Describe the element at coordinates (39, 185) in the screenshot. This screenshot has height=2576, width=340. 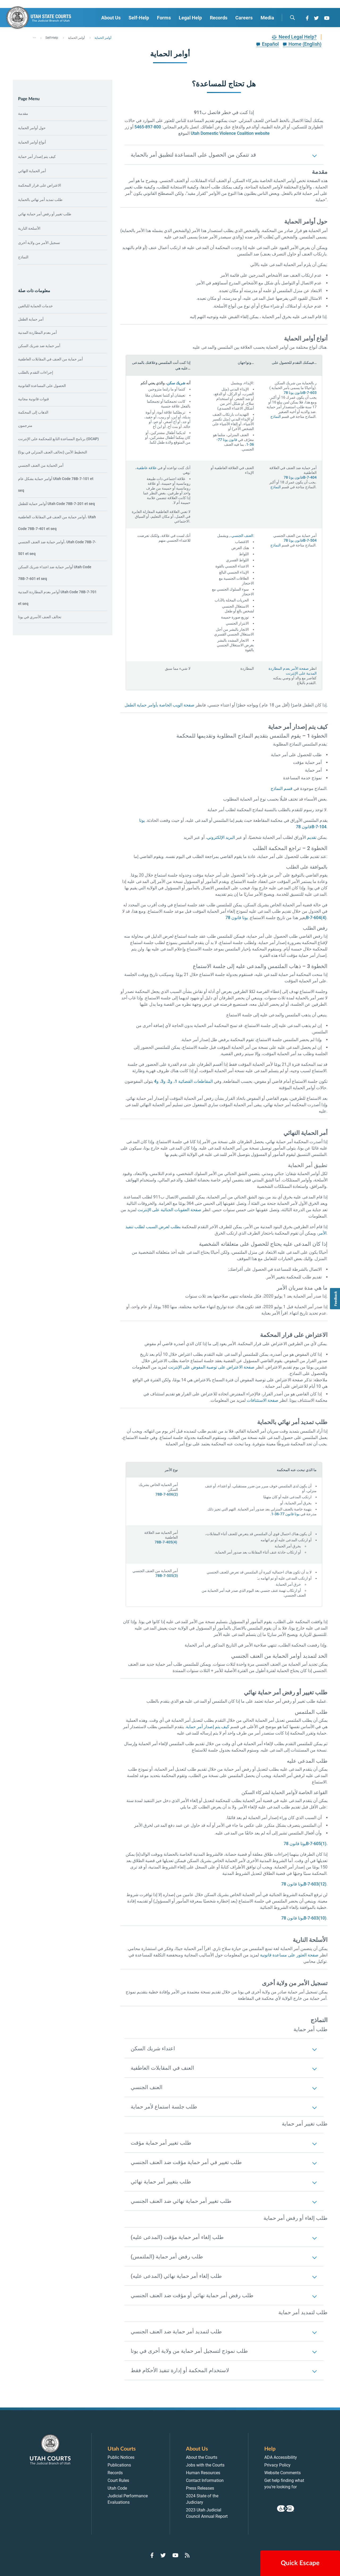
I see `الاعتراض على قرار المحكمة` at that location.